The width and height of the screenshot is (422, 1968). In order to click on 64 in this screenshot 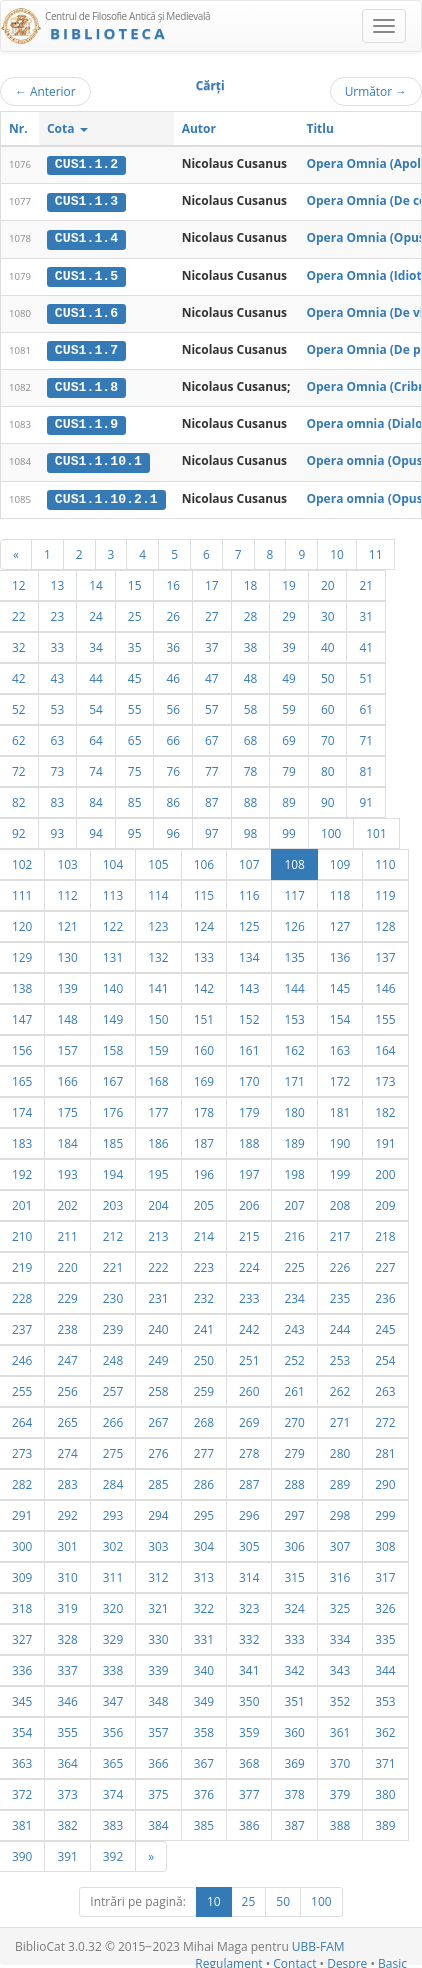, I will do `click(96, 736)`.